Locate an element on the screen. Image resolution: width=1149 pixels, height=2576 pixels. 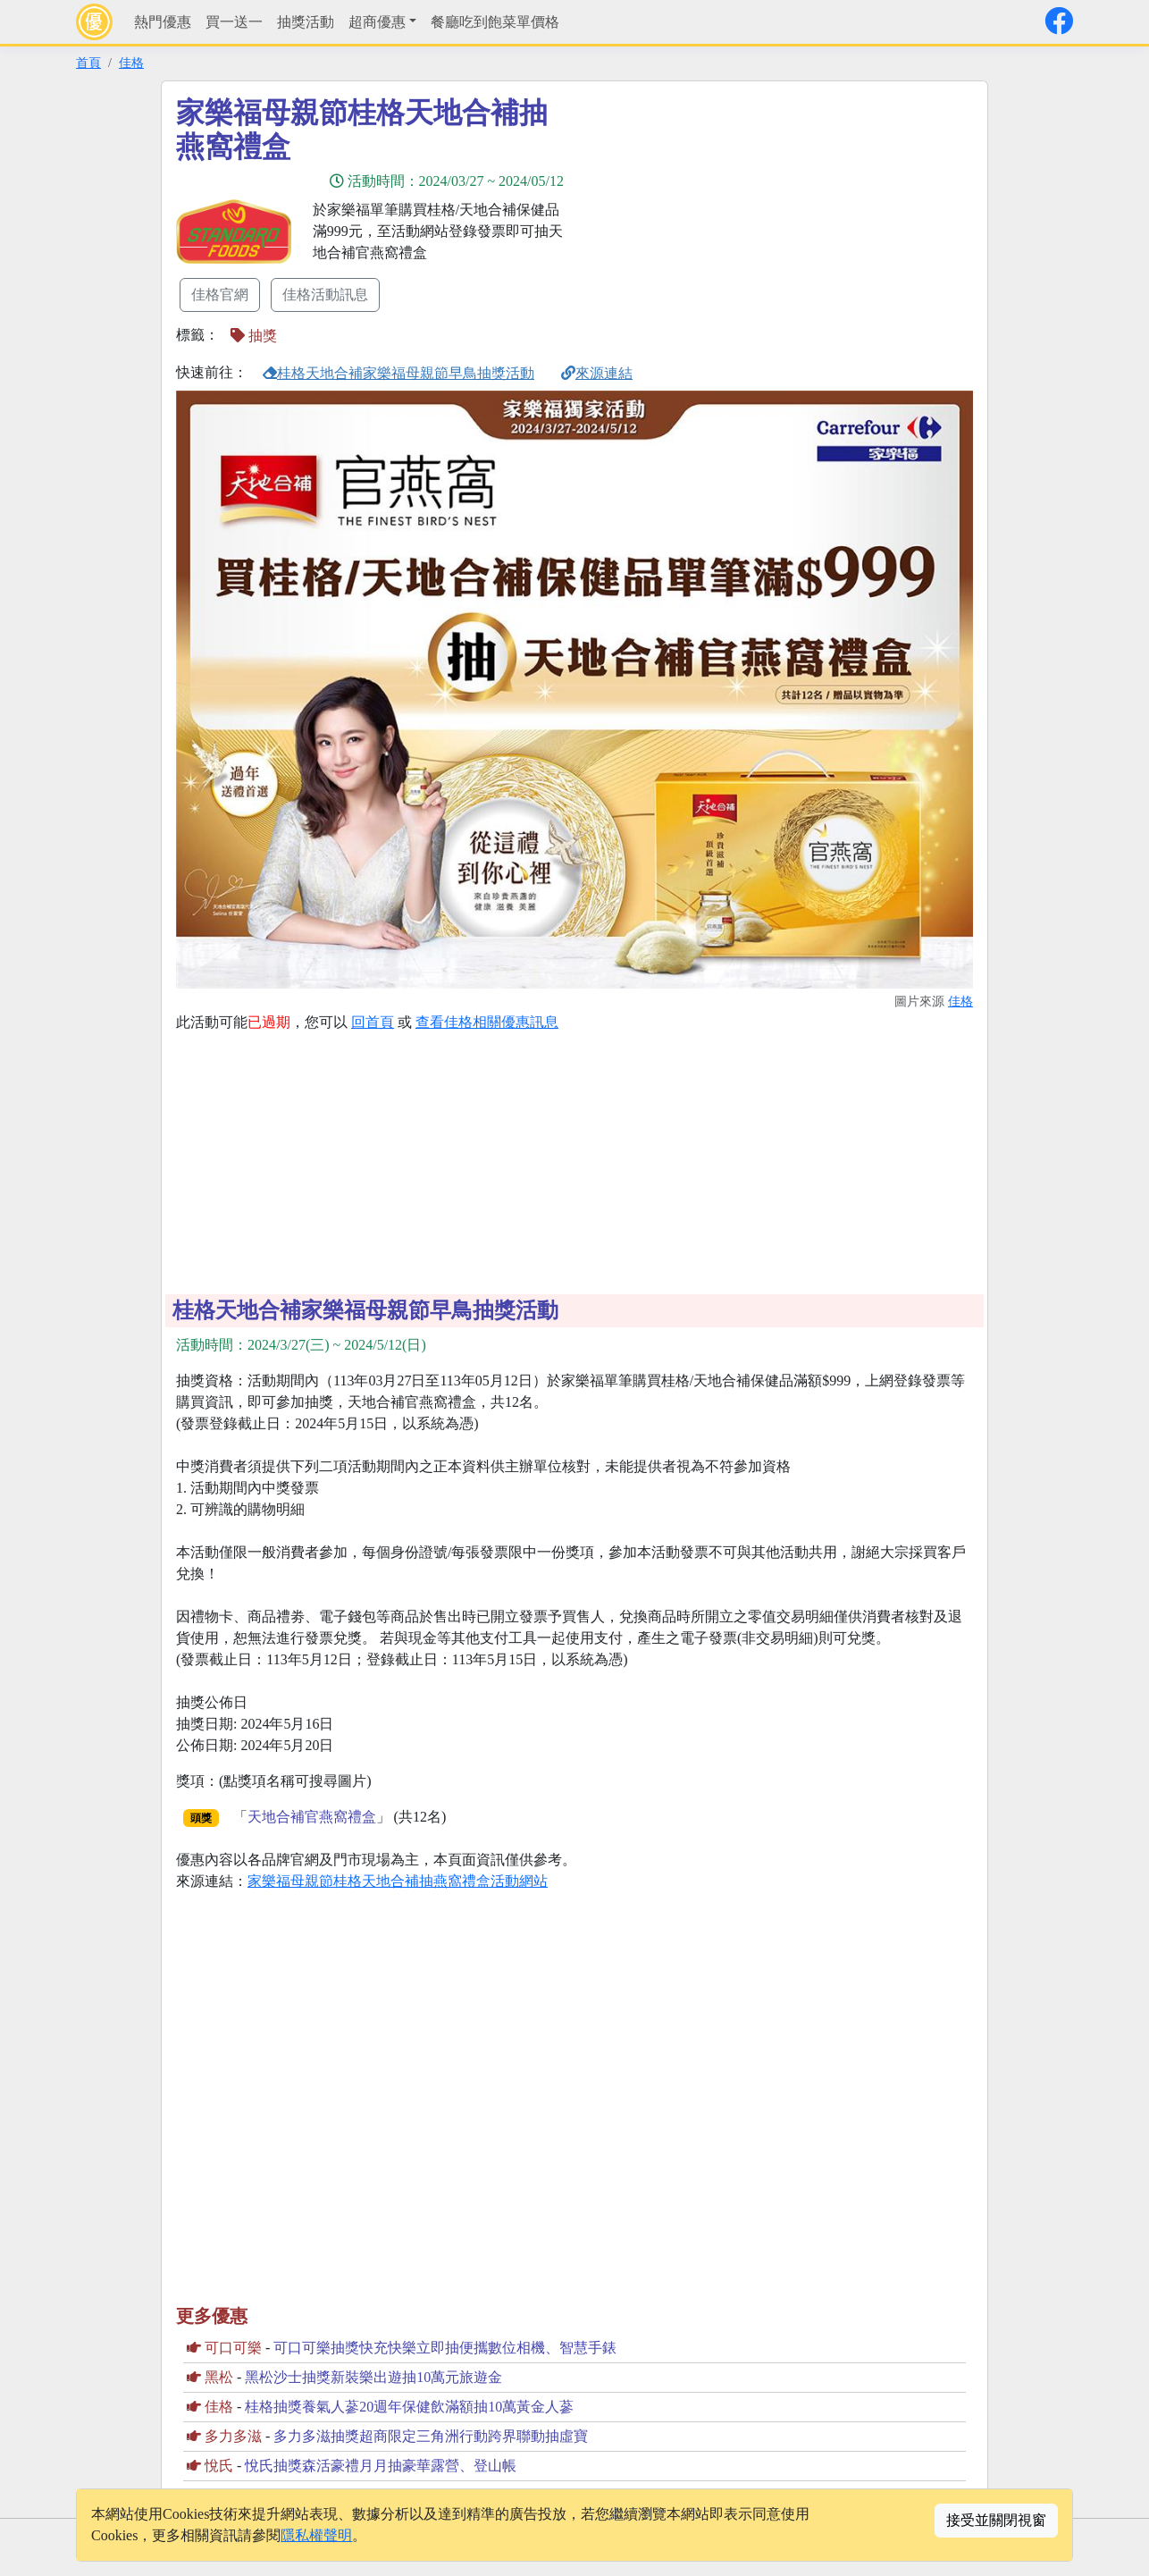
[Advertisement] is located at coordinates (735, 221).